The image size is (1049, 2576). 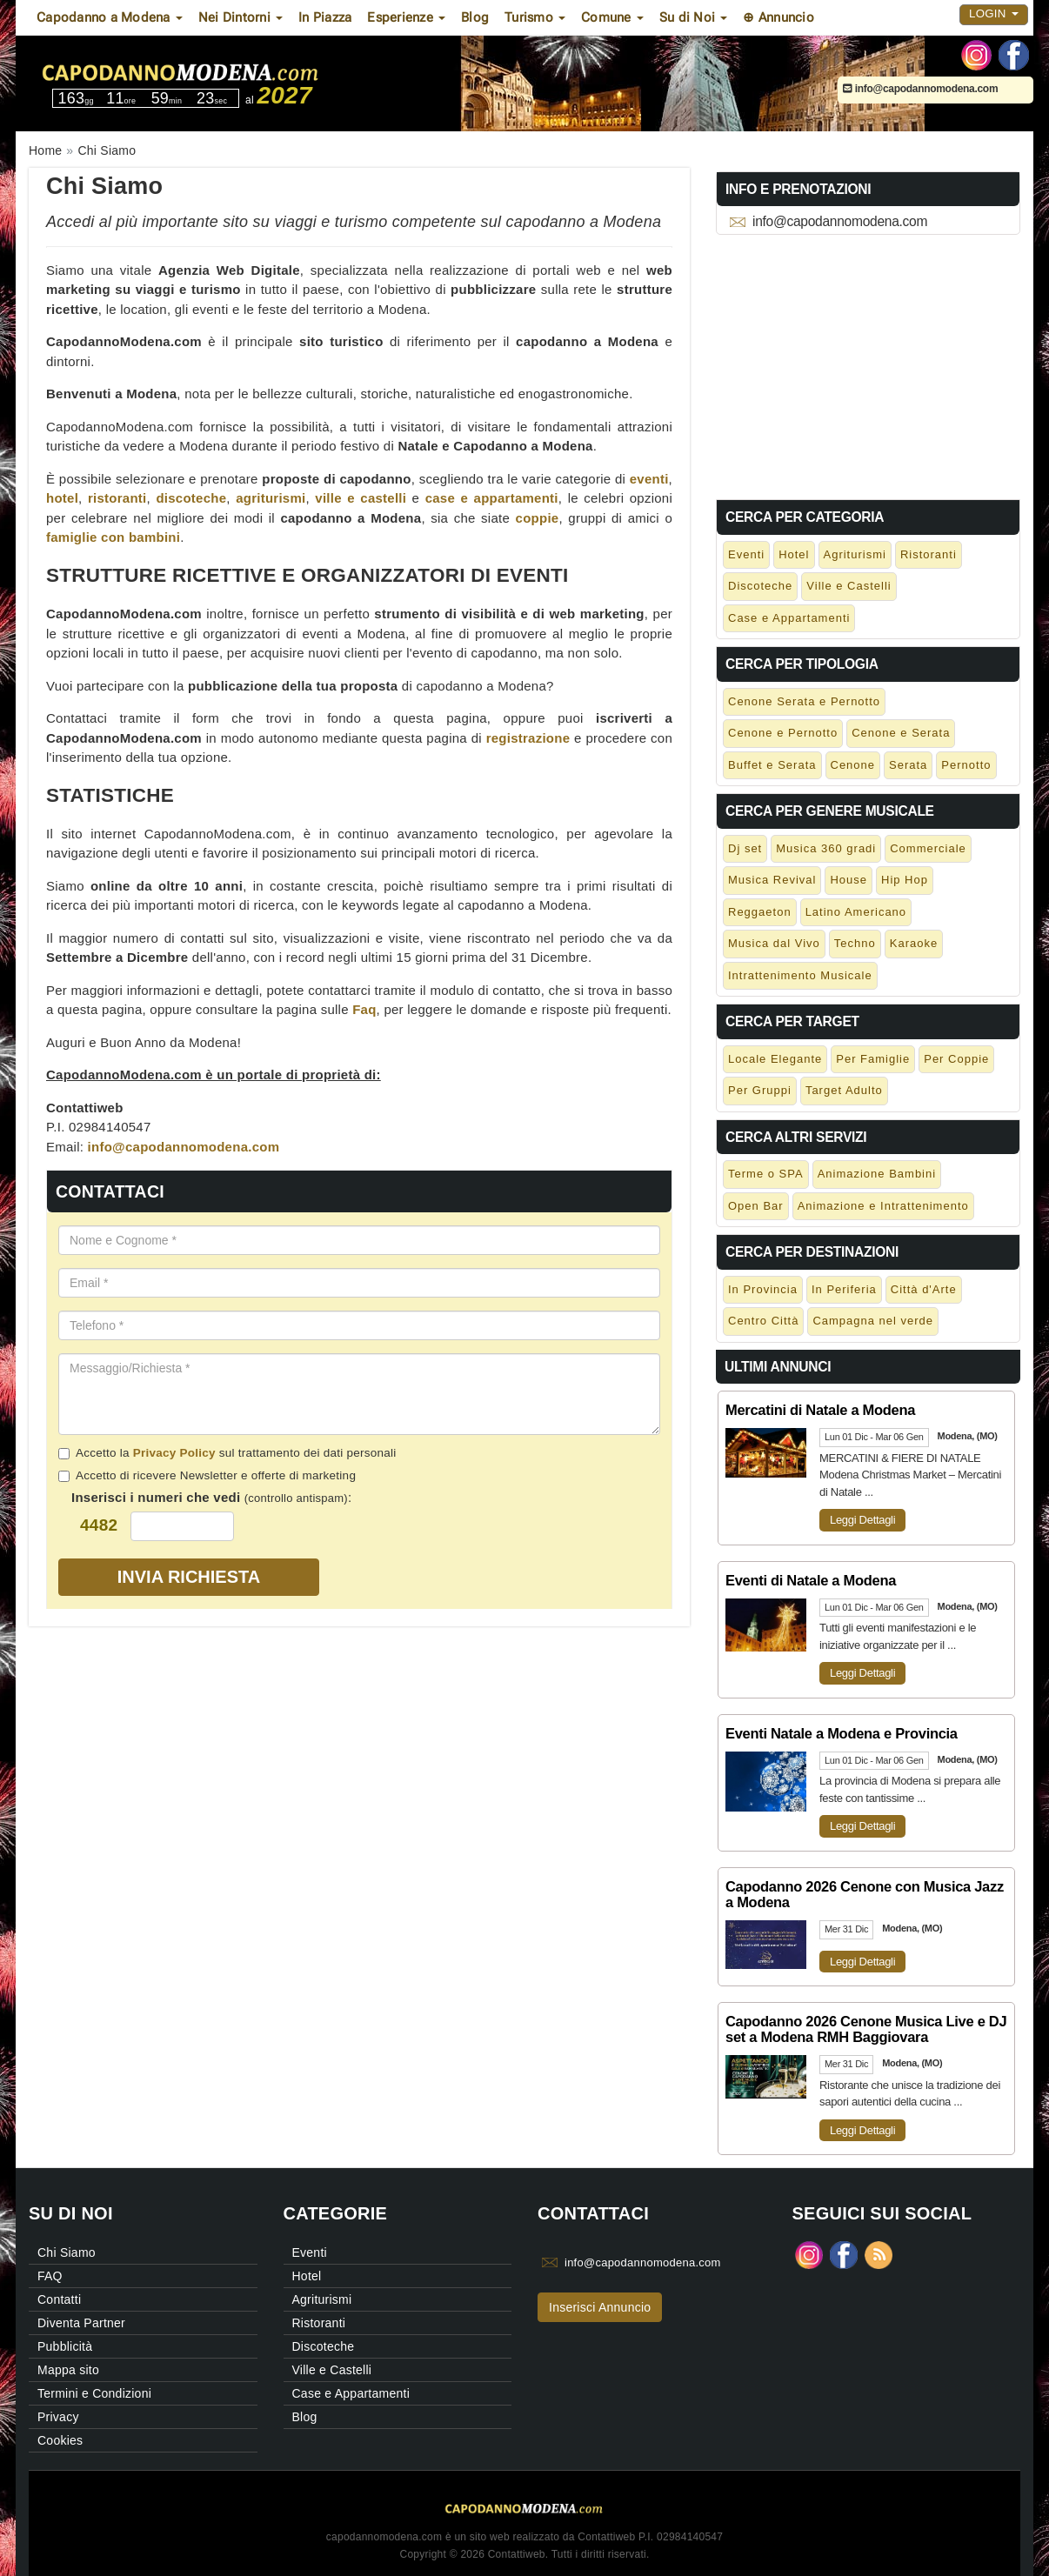 What do you see at coordinates (227, 1452) in the screenshot?
I see `Accetto la sul trattamento dei dati personali` at bounding box center [227, 1452].